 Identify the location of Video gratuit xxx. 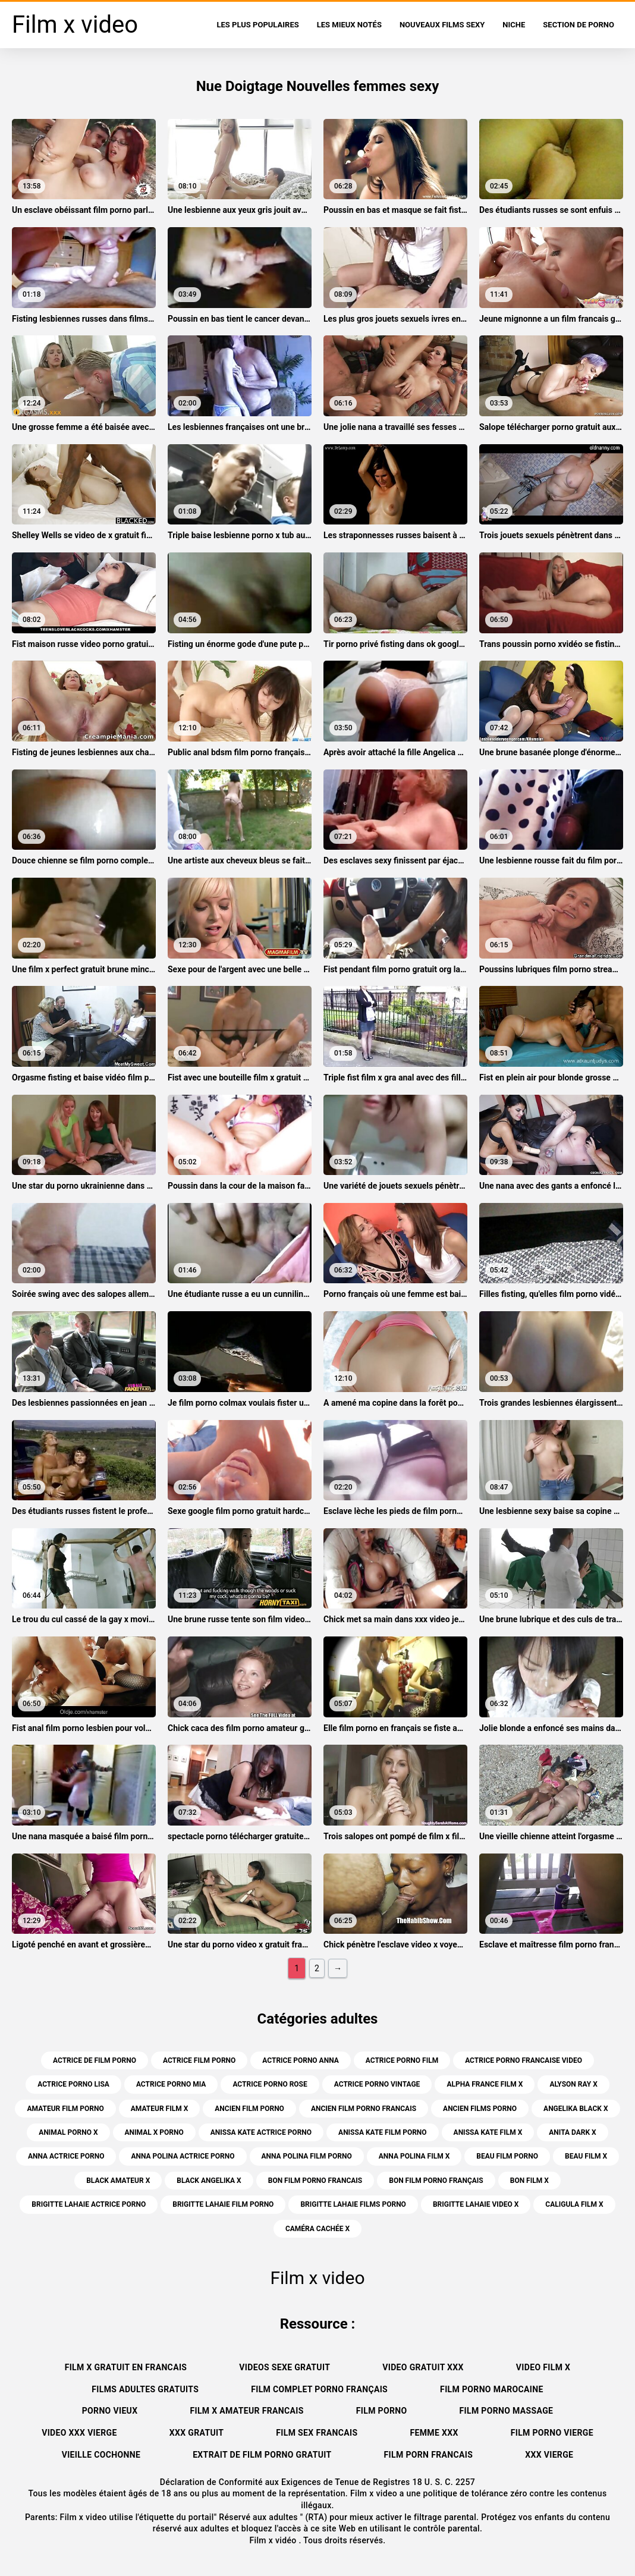
(423, 2367).